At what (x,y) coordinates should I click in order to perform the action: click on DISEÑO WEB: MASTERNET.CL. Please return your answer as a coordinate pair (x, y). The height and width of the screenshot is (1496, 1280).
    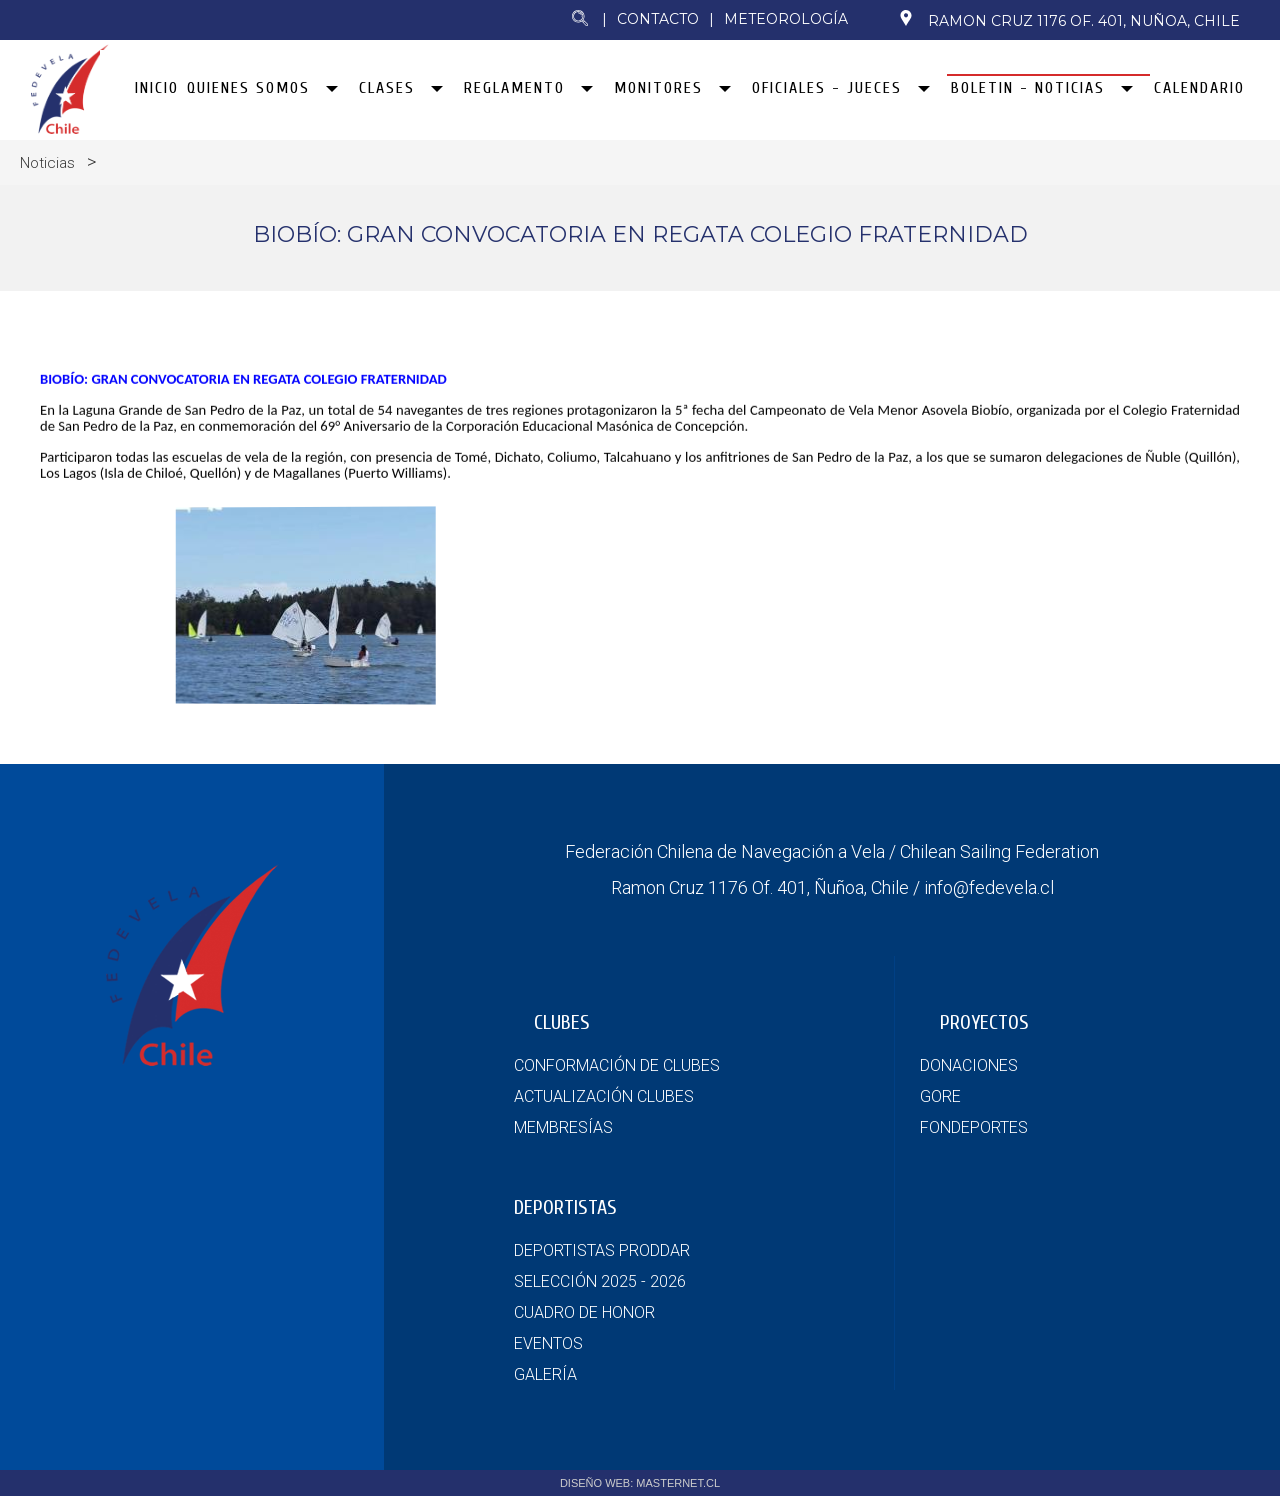
    Looking at the image, I should click on (640, 1483).